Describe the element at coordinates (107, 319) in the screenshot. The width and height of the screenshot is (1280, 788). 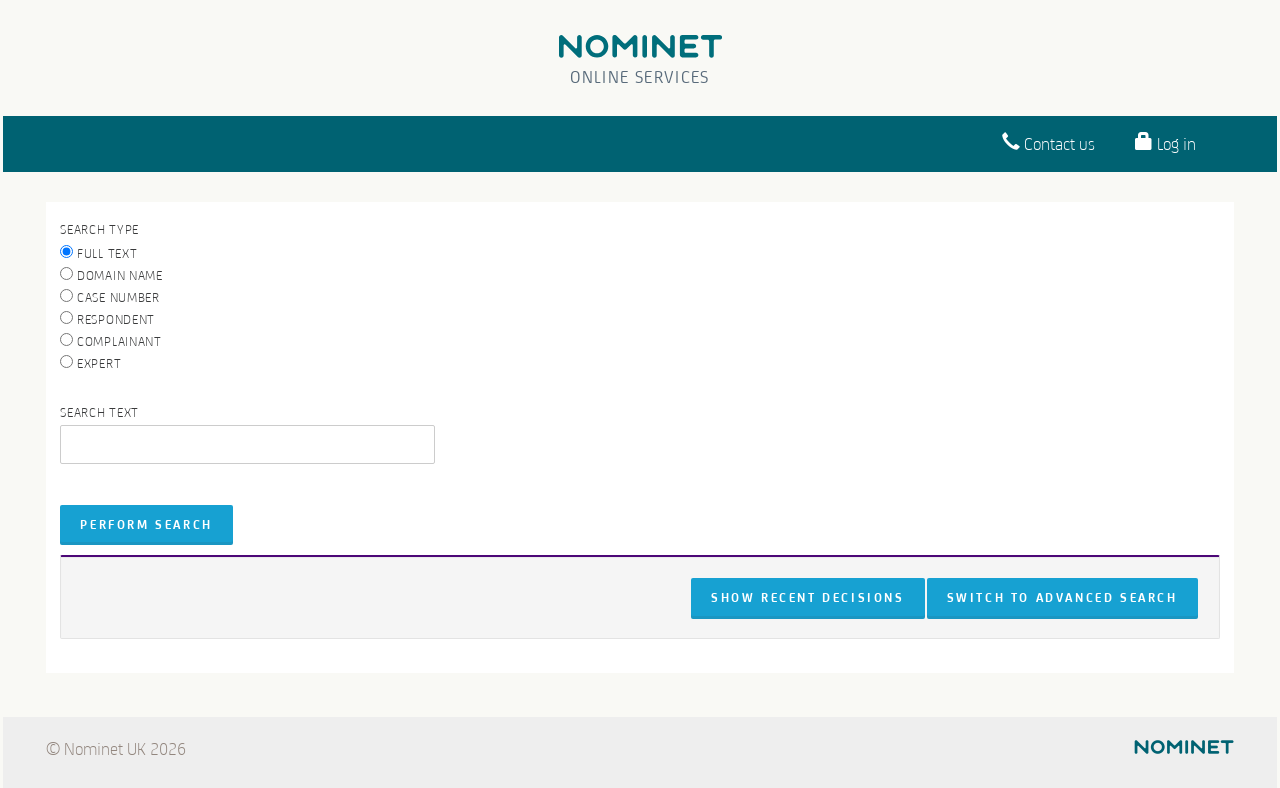
I see `Respondent` at that location.